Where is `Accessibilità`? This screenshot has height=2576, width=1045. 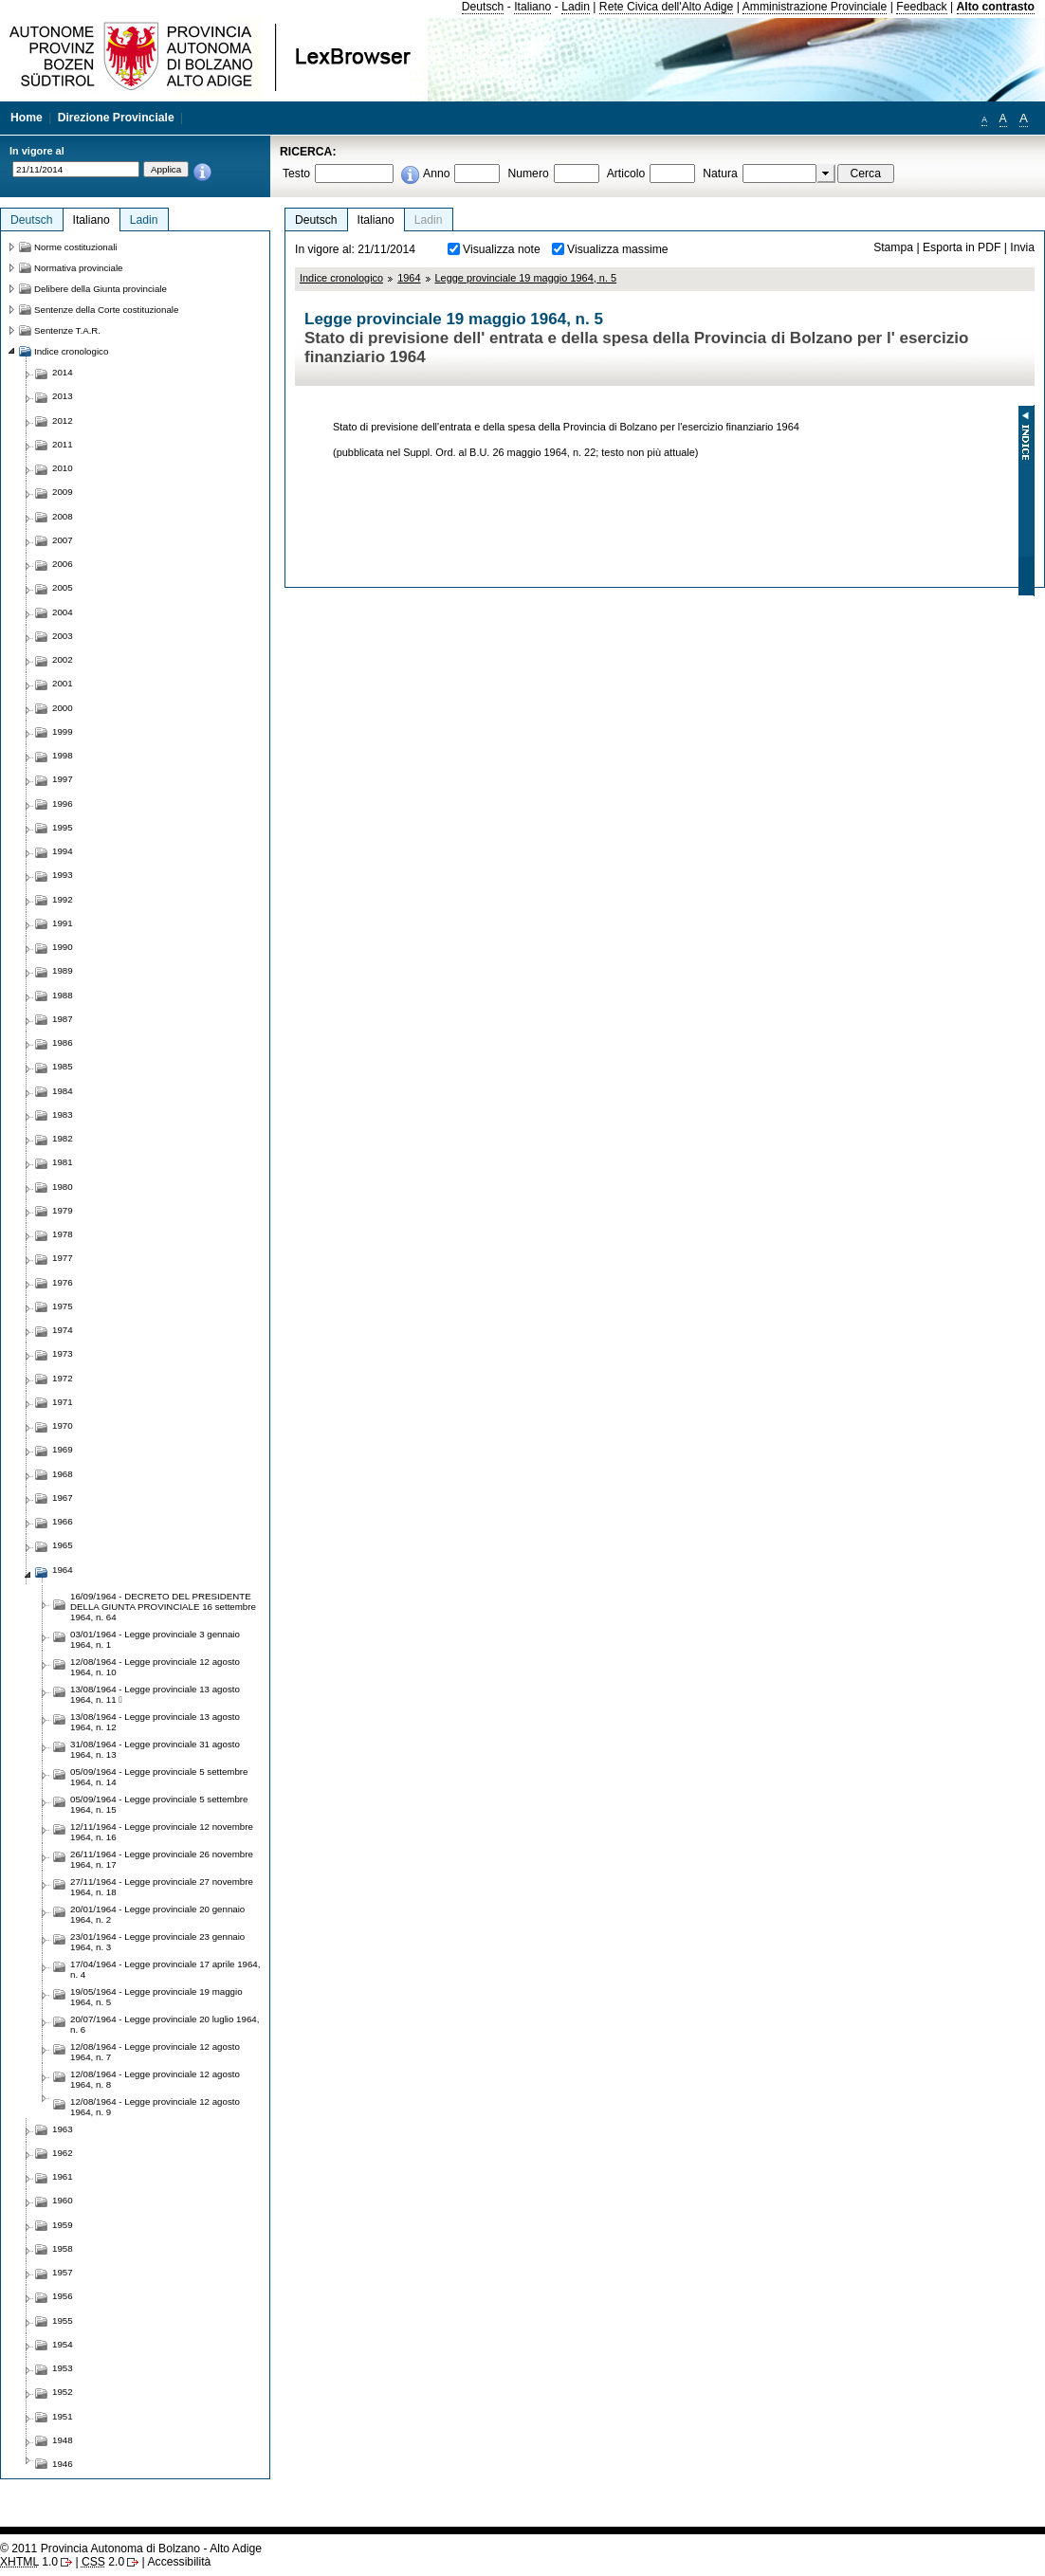
Accessibilità is located at coordinates (179, 2561).